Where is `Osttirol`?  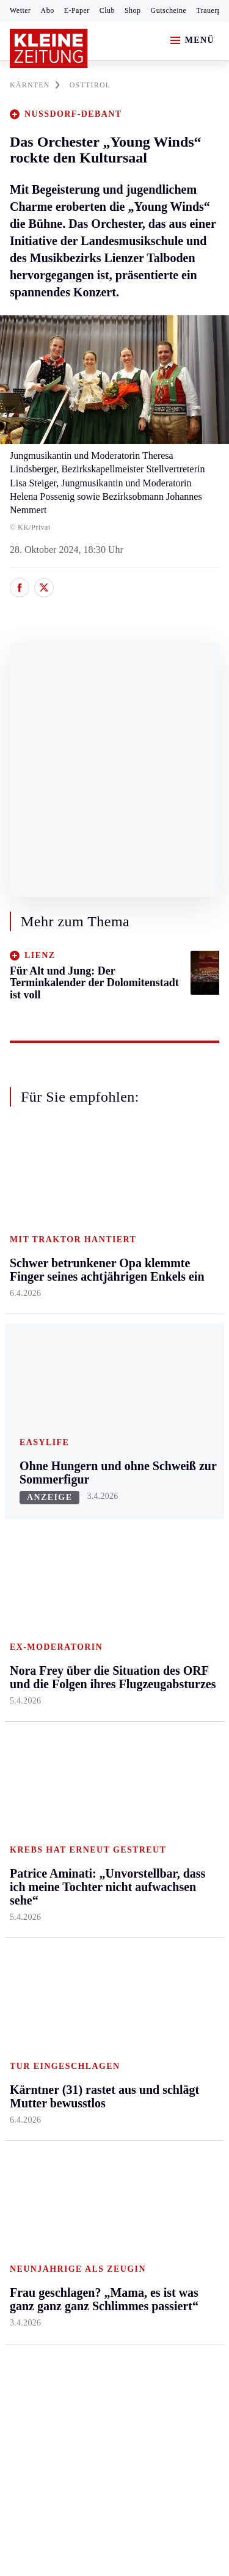 Osttirol is located at coordinates (94, 1583).